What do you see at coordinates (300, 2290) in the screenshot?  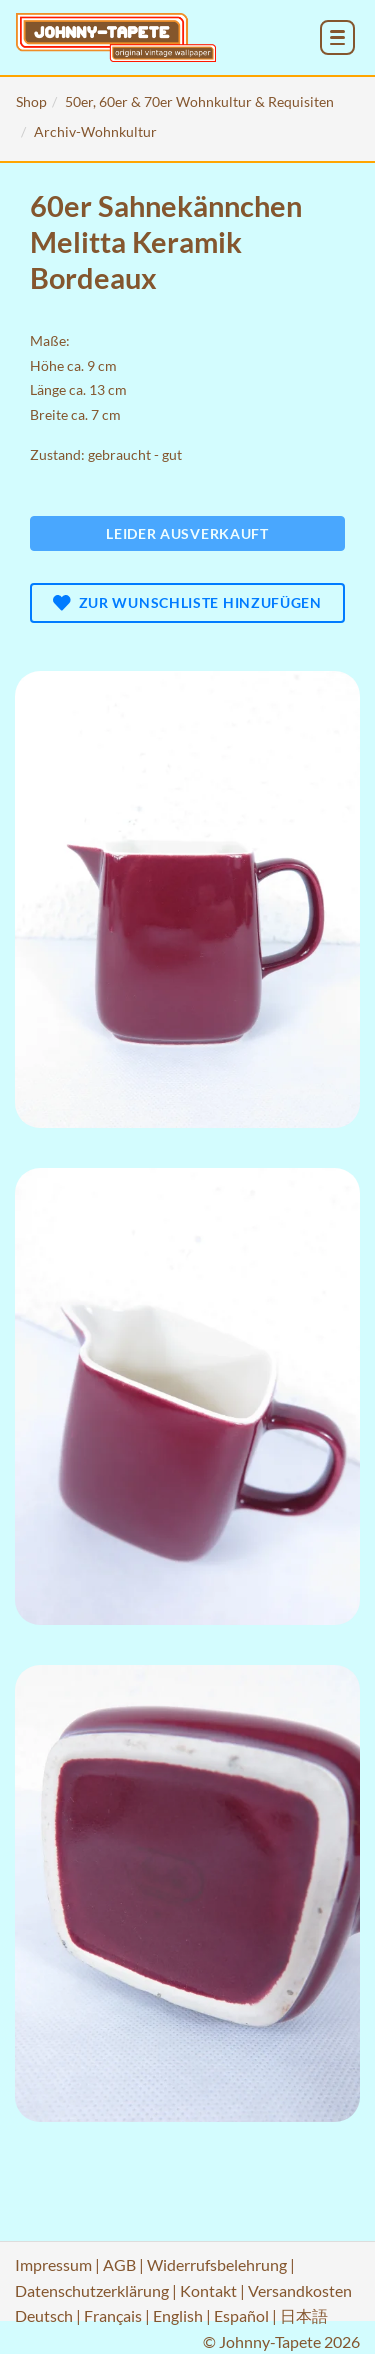 I see `Versandkosten` at bounding box center [300, 2290].